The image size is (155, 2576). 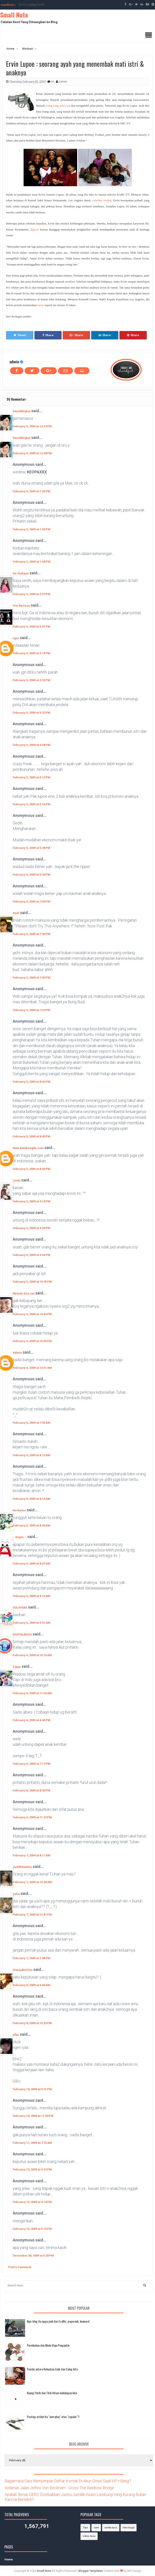 What do you see at coordinates (31, 1525) in the screenshot?
I see `February 6, 2009 at 8:30 AM` at bounding box center [31, 1525].